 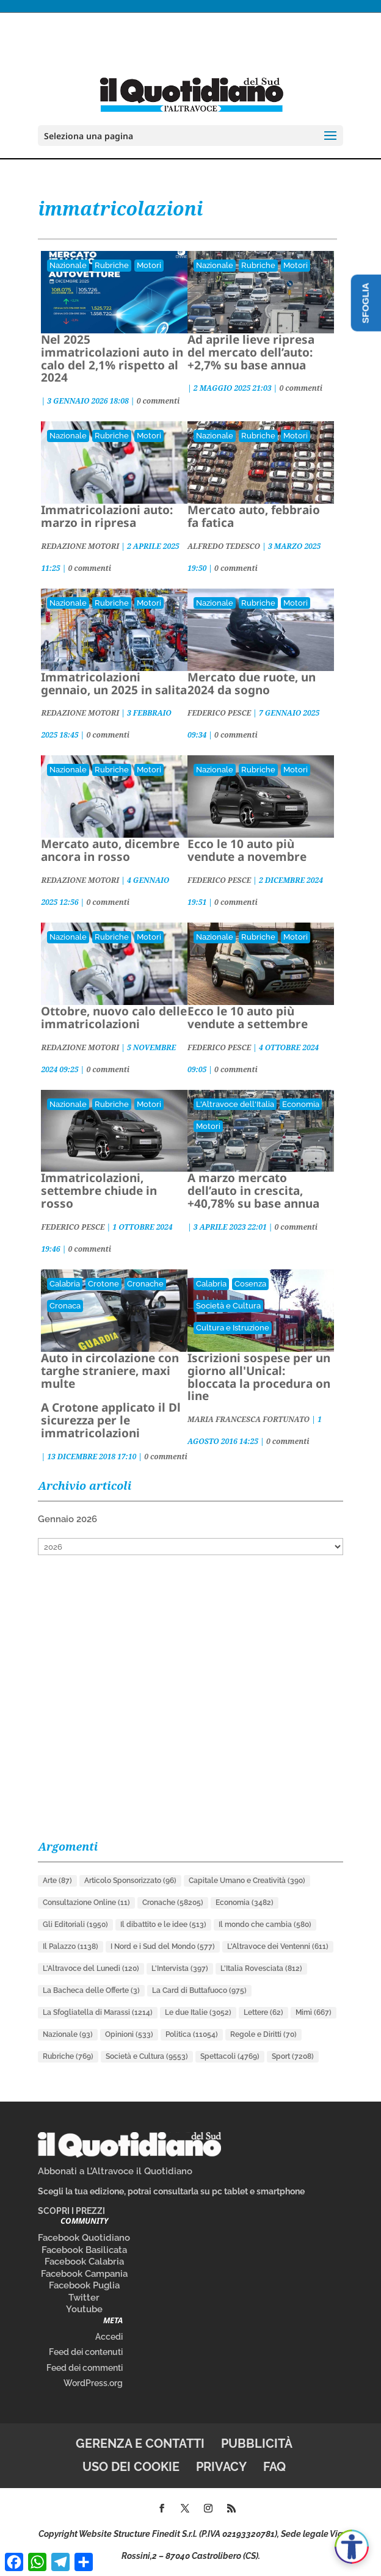 I want to click on Rubriche, so click(x=112, y=265).